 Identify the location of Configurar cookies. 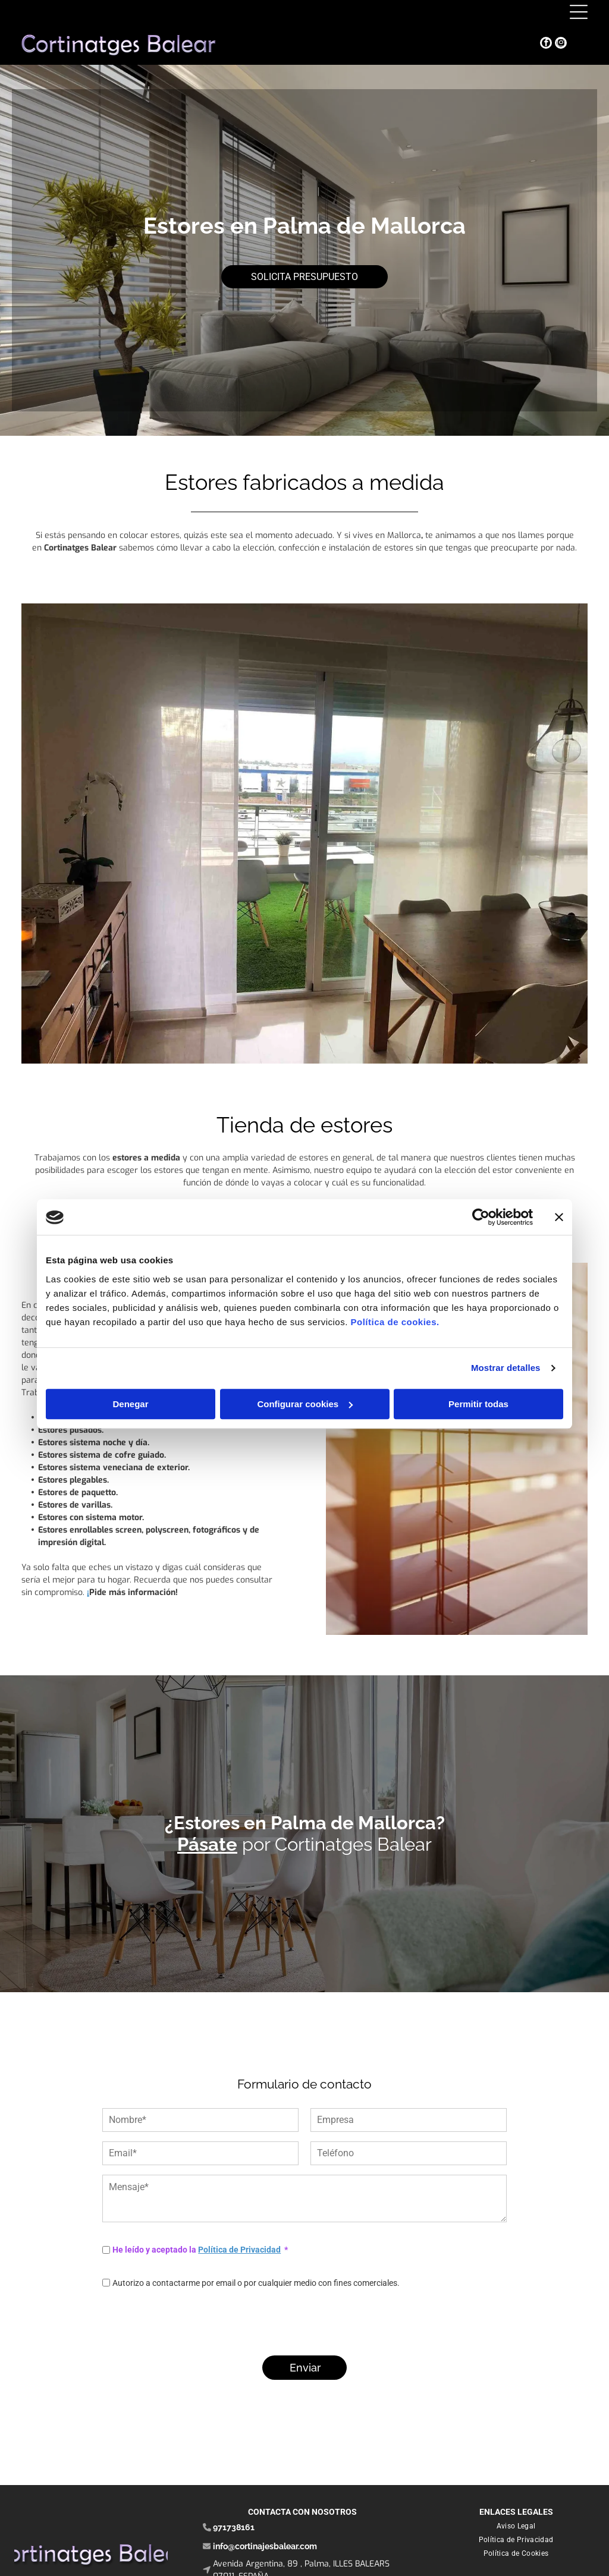
(305, 1404).